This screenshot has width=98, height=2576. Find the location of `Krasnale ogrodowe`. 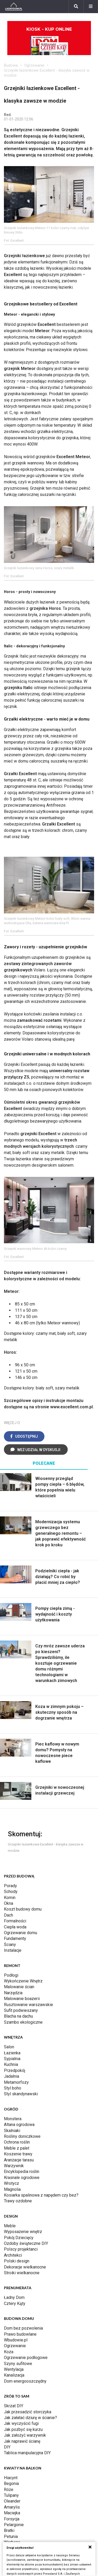

Krasnale ogrodowe is located at coordinates (21, 2177).